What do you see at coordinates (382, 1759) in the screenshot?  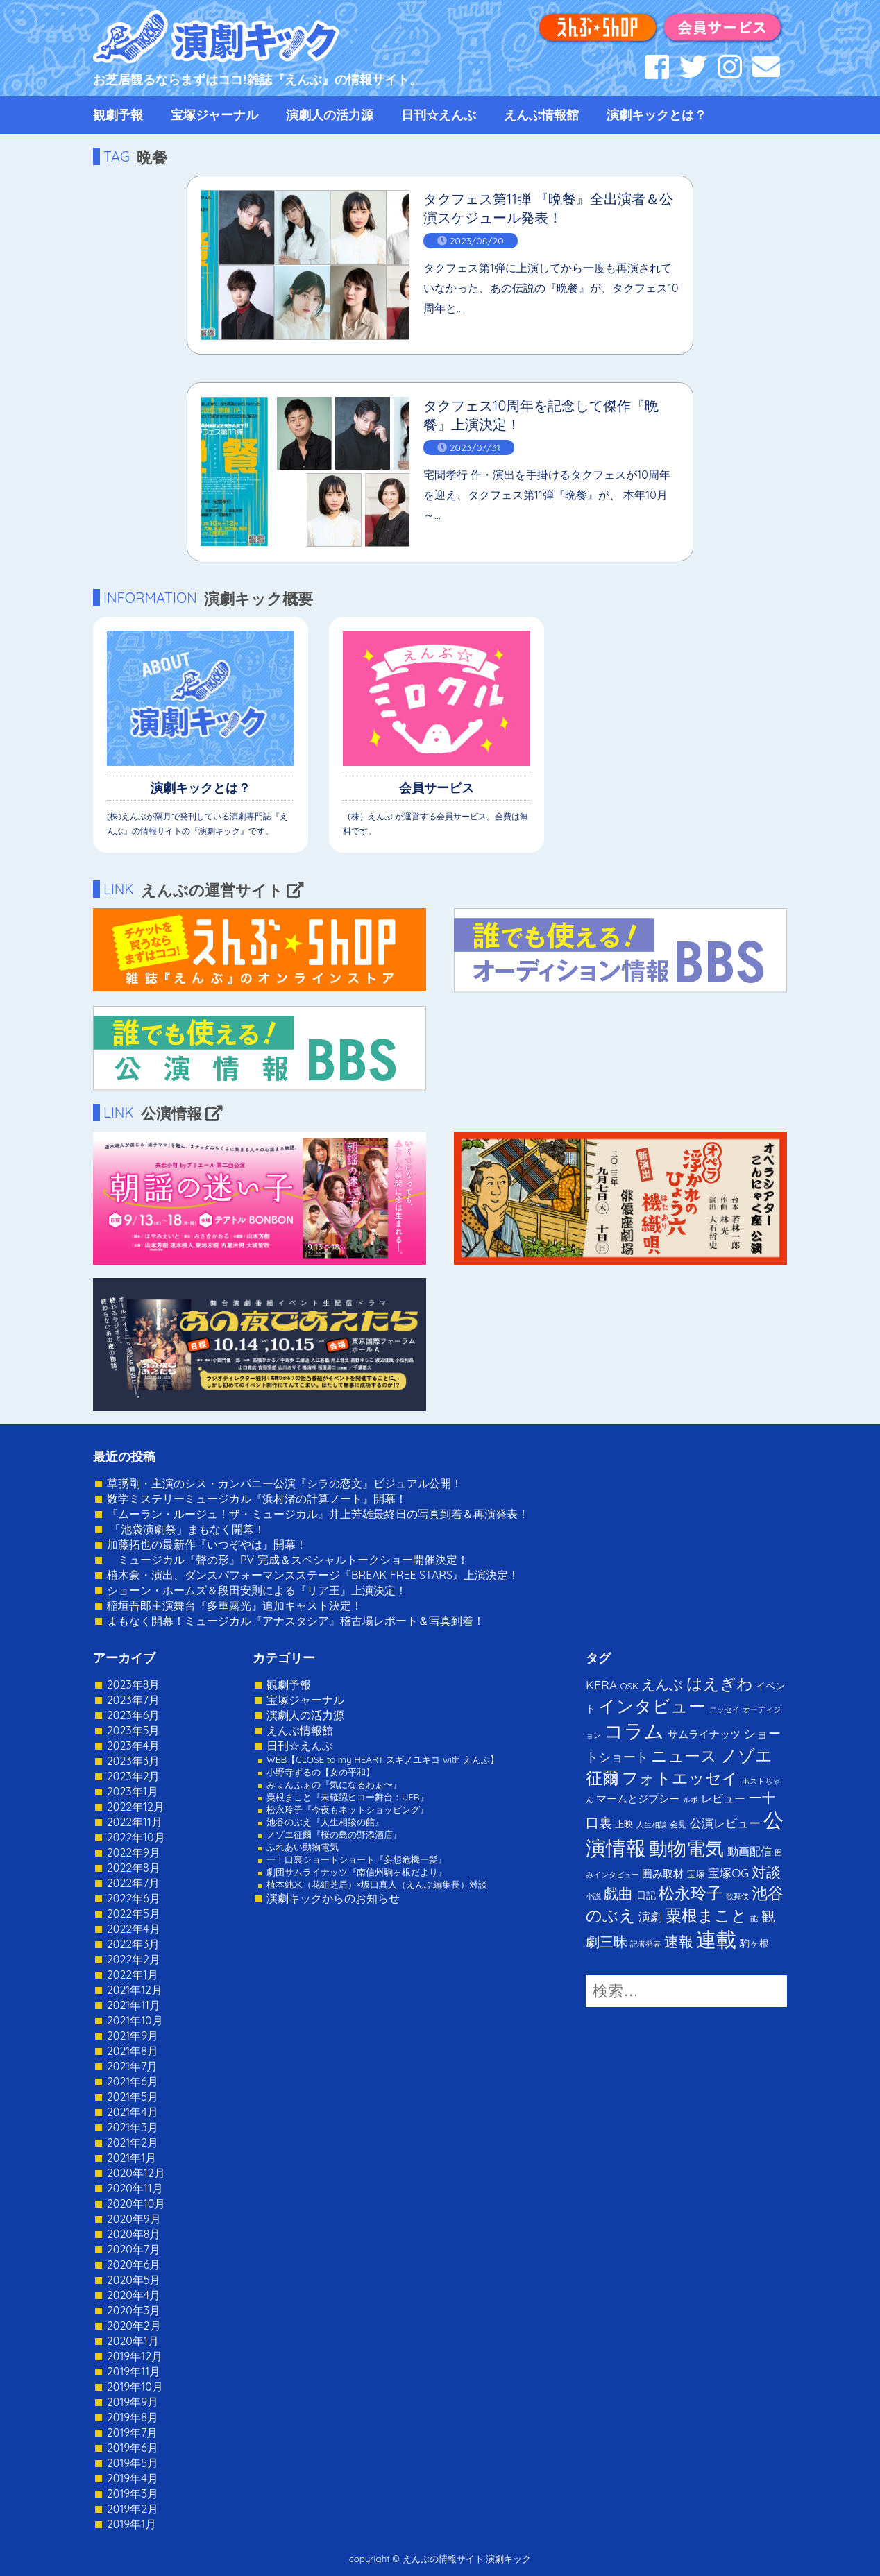 I see `WEB【CLOSE to my HEART スギノユキコ with えんぶ】` at bounding box center [382, 1759].